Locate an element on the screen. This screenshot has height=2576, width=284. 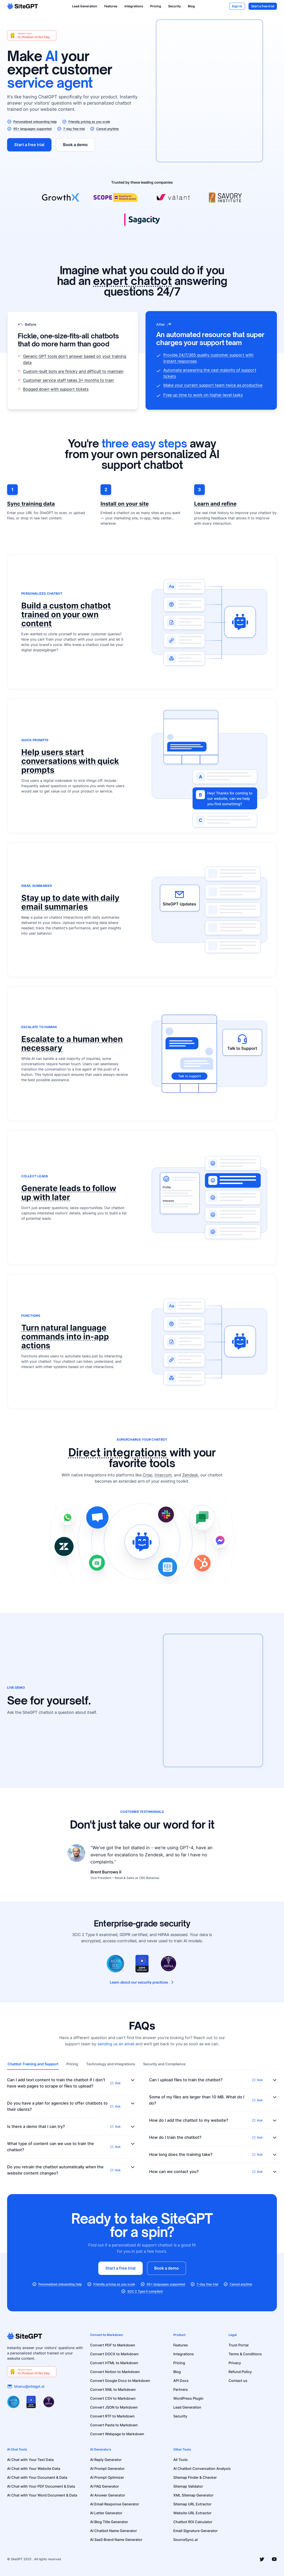
Convert CSV to Markdown is located at coordinates (113, 2398).